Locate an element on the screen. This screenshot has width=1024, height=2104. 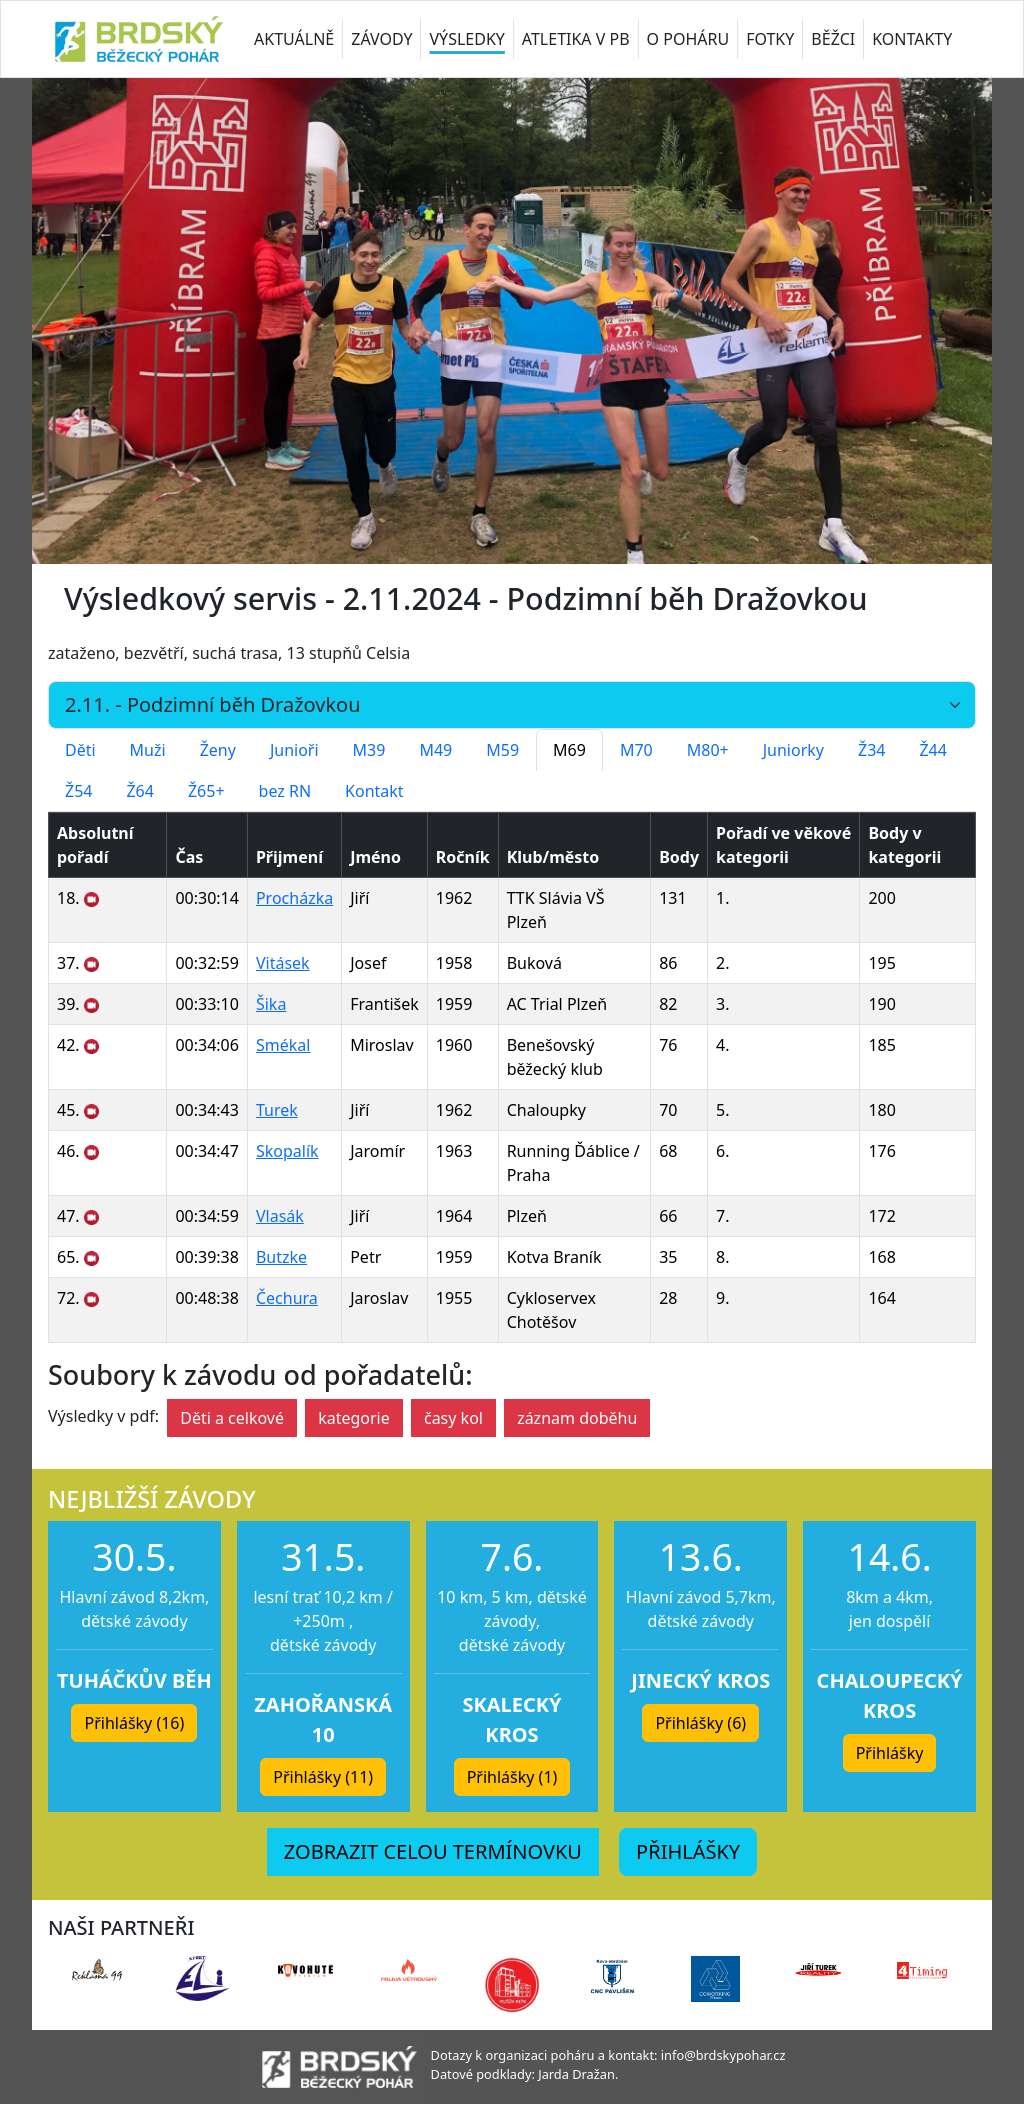
Ž44 is located at coordinates (932, 750).